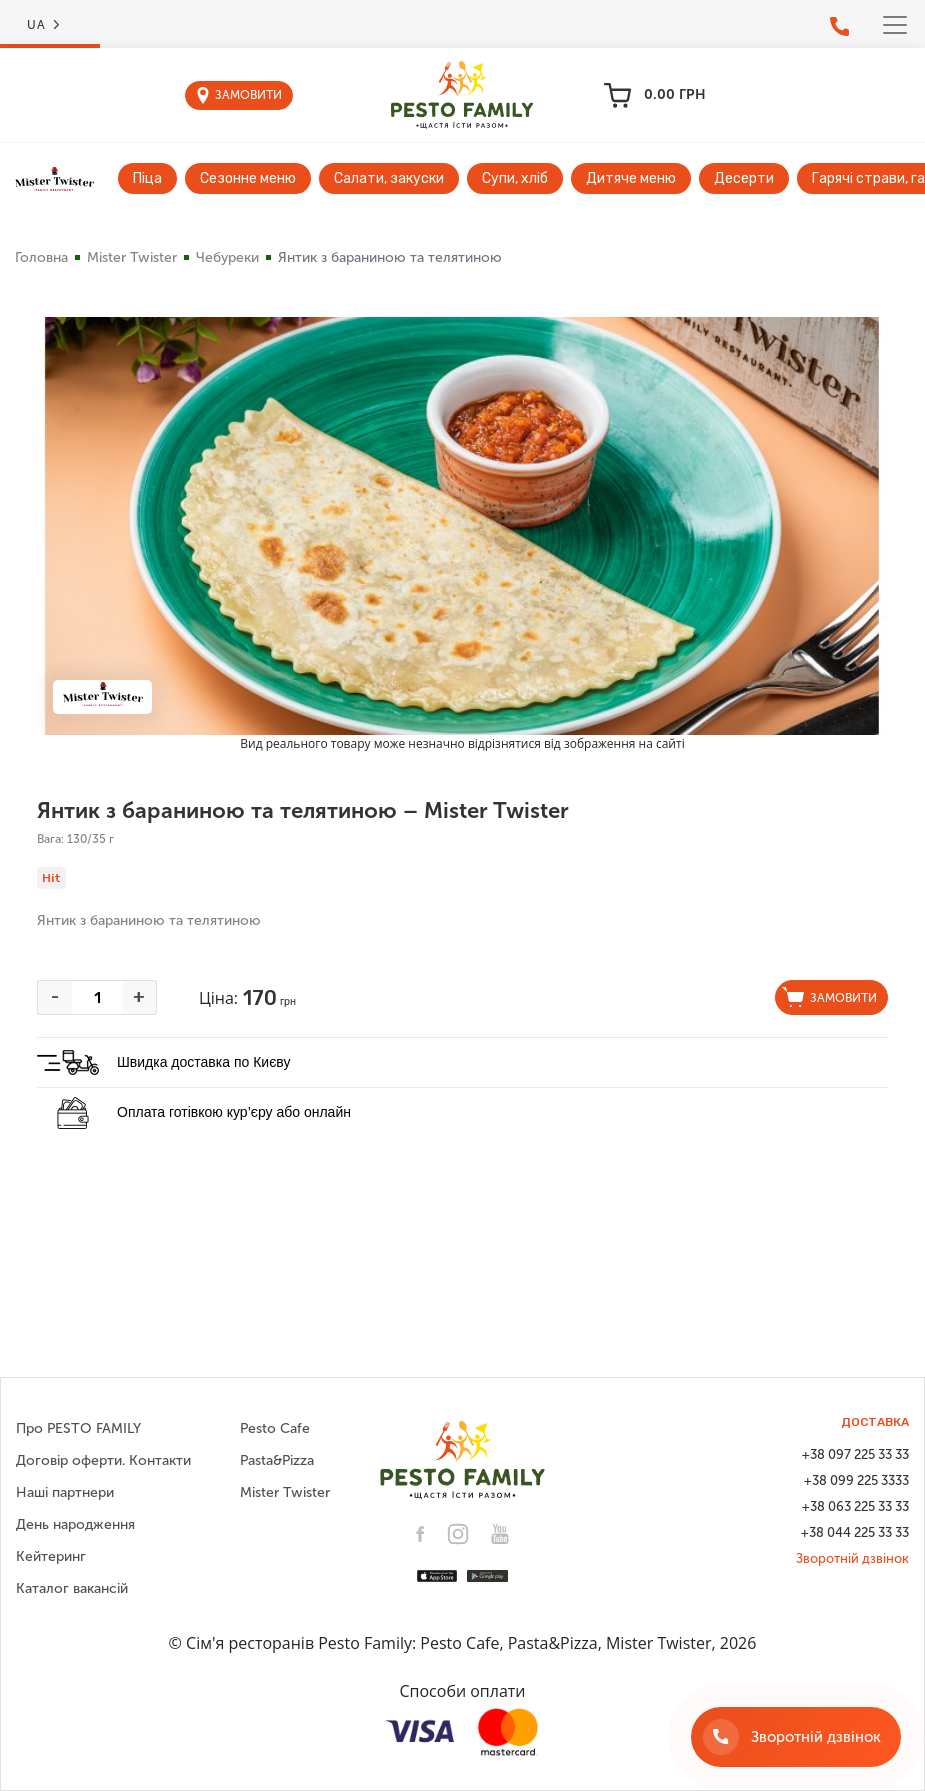 The image size is (925, 1791). What do you see at coordinates (75, 1524) in the screenshot?
I see `День народження` at bounding box center [75, 1524].